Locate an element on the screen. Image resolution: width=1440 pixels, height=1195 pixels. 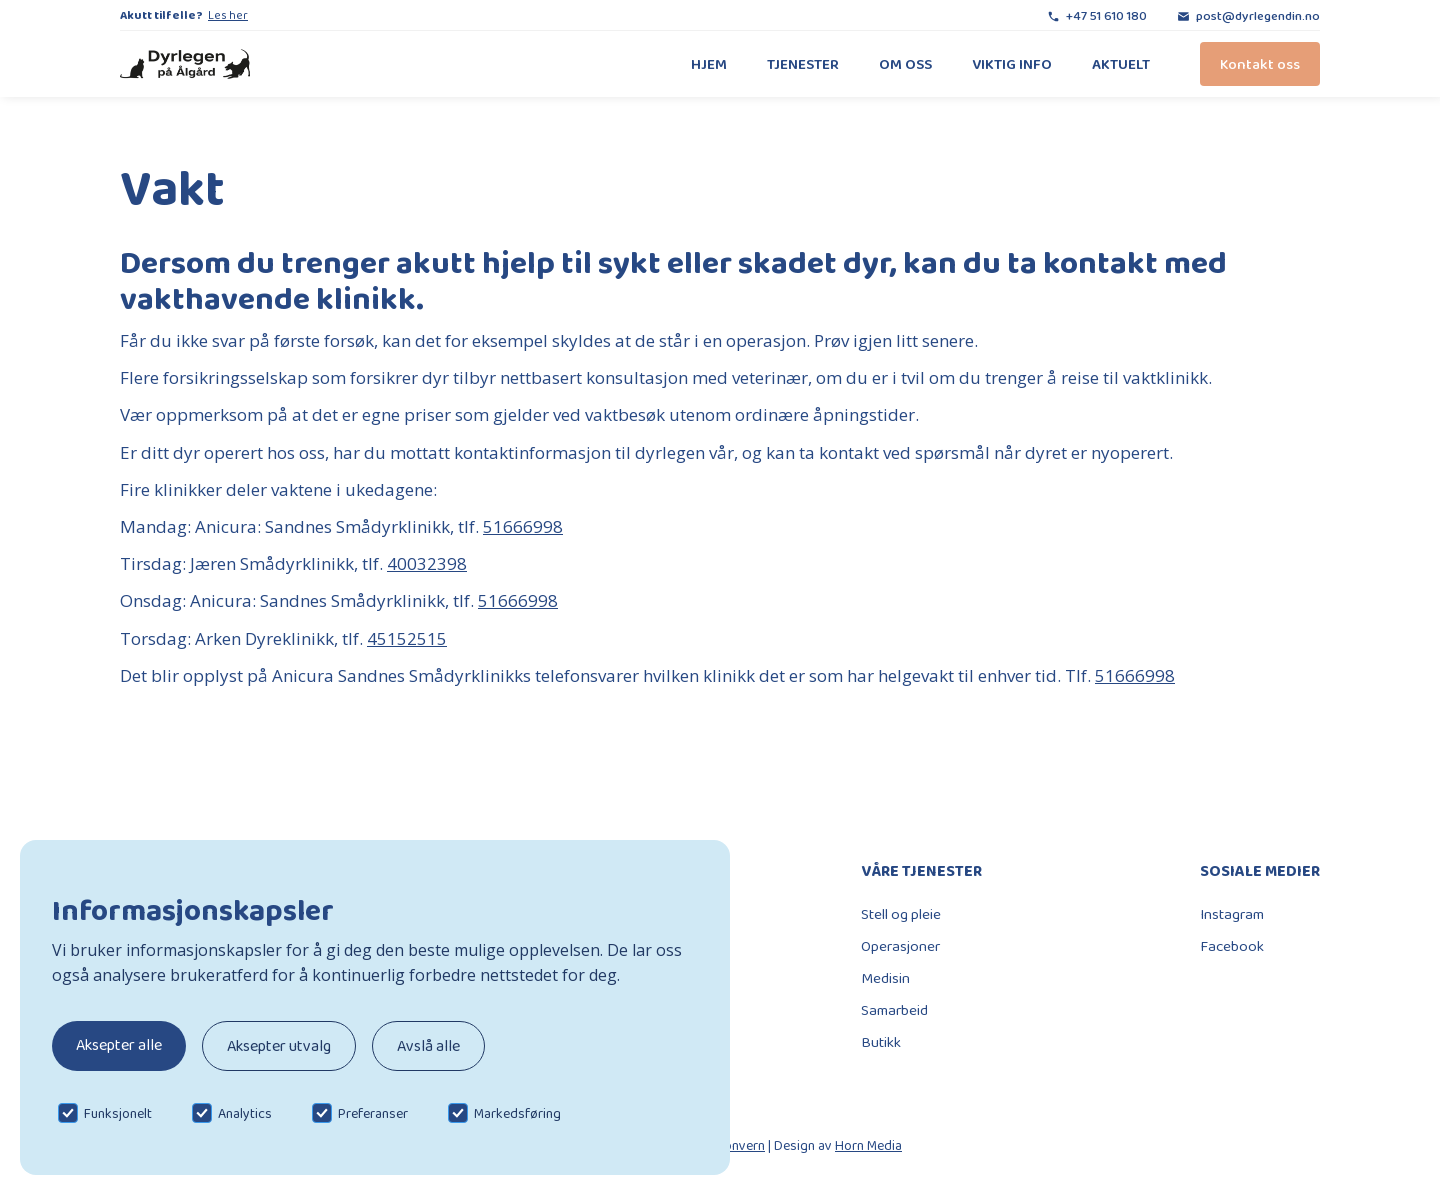
40032398 is located at coordinates (427, 563).